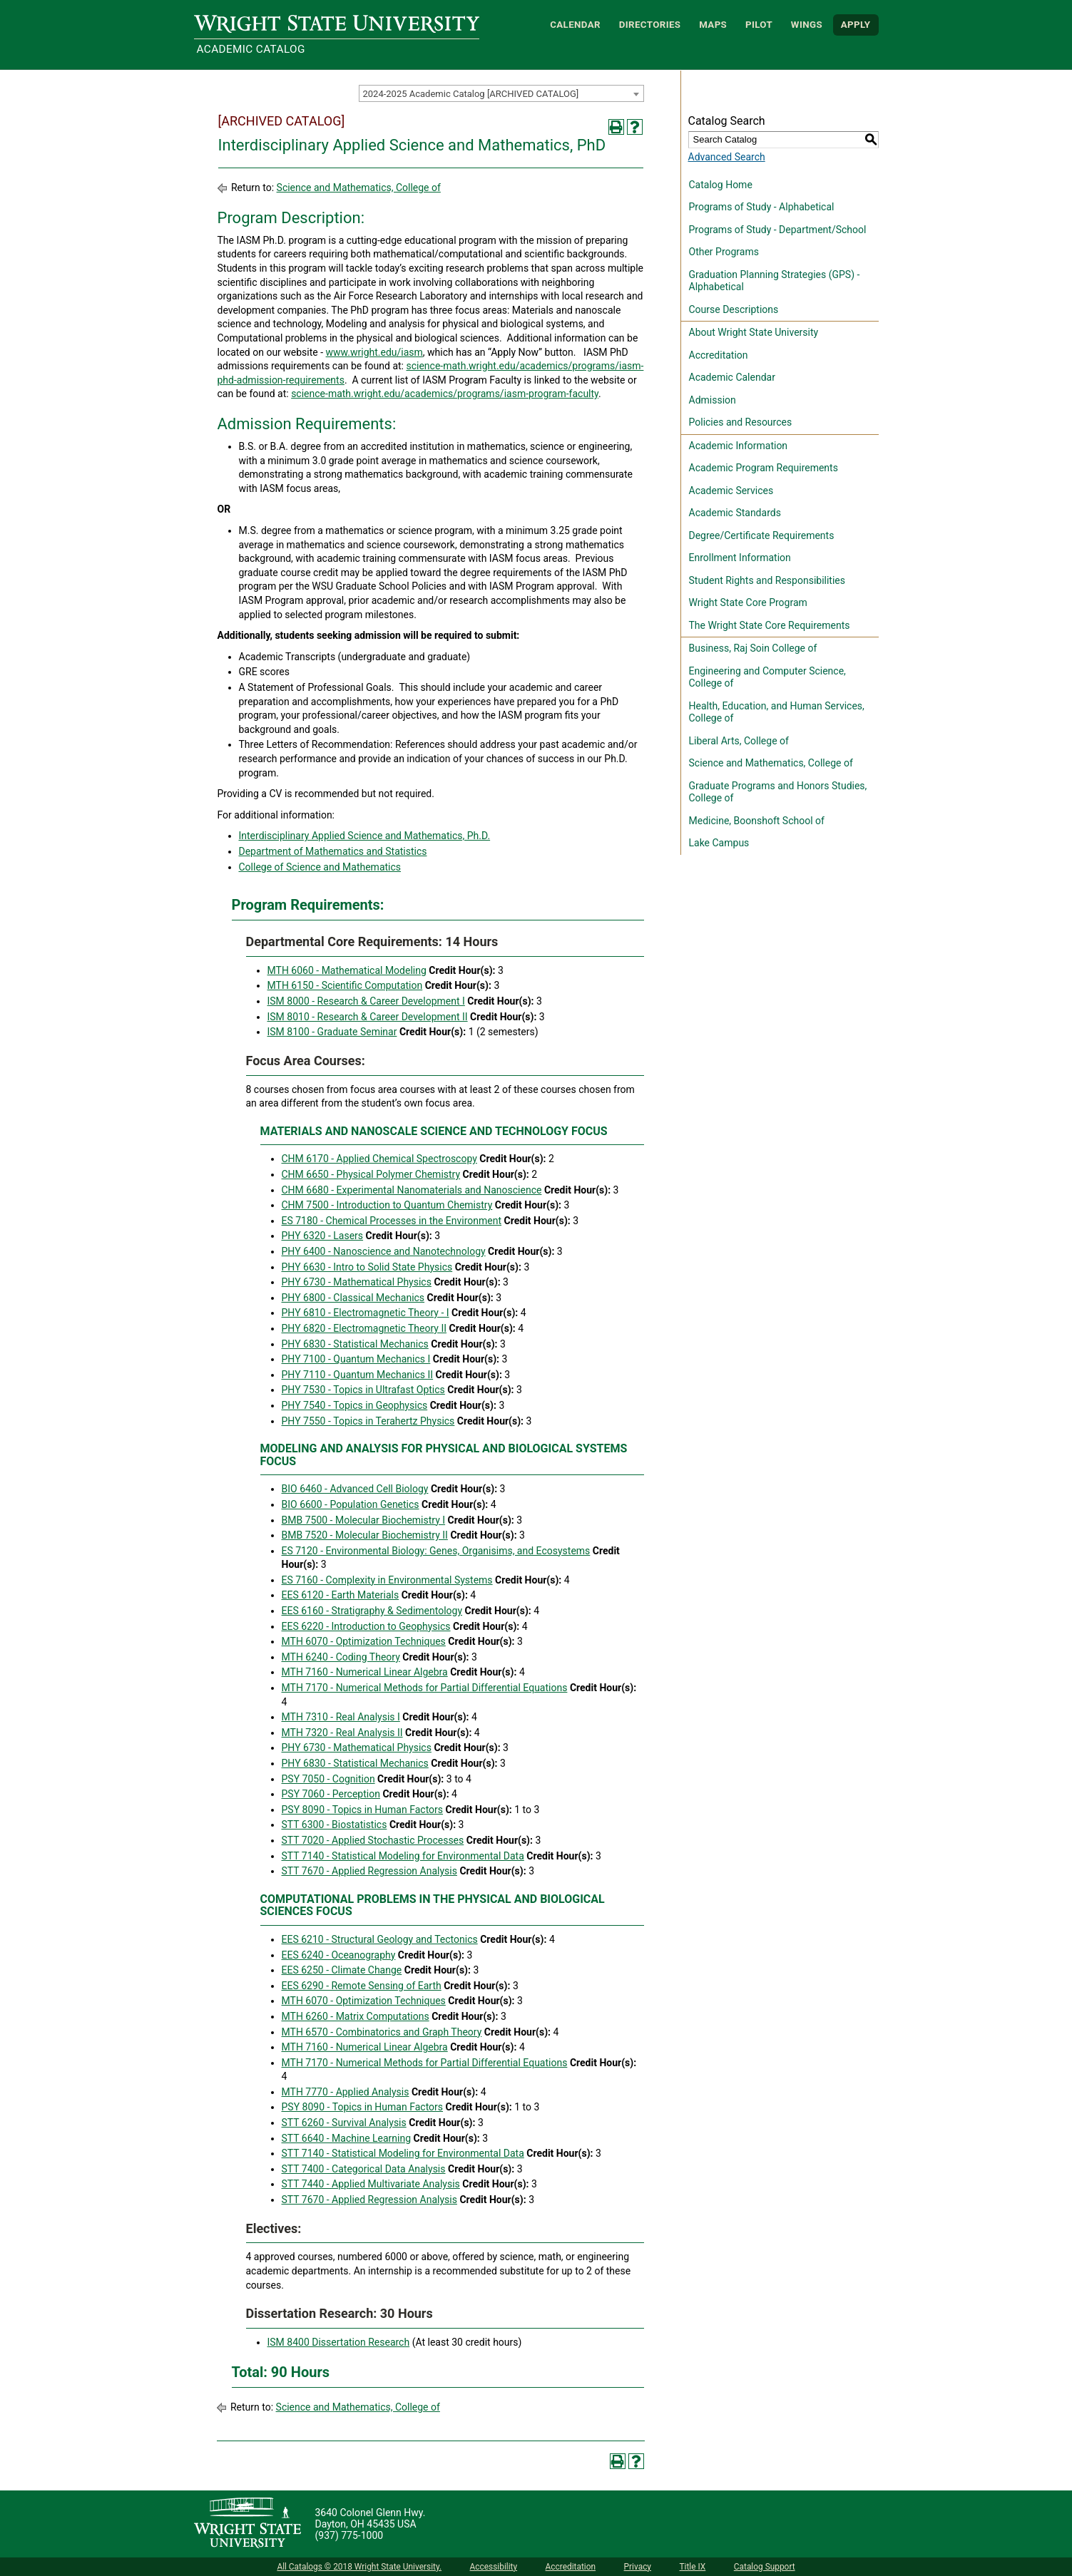 Image resolution: width=1072 pixels, height=2576 pixels. What do you see at coordinates (365, 1312) in the screenshot?
I see `PHY 6810 - Electromagnetic Theory - I [View course details for PHY 6810 - Electromagnetic Theory - I]` at bounding box center [365, 1312].